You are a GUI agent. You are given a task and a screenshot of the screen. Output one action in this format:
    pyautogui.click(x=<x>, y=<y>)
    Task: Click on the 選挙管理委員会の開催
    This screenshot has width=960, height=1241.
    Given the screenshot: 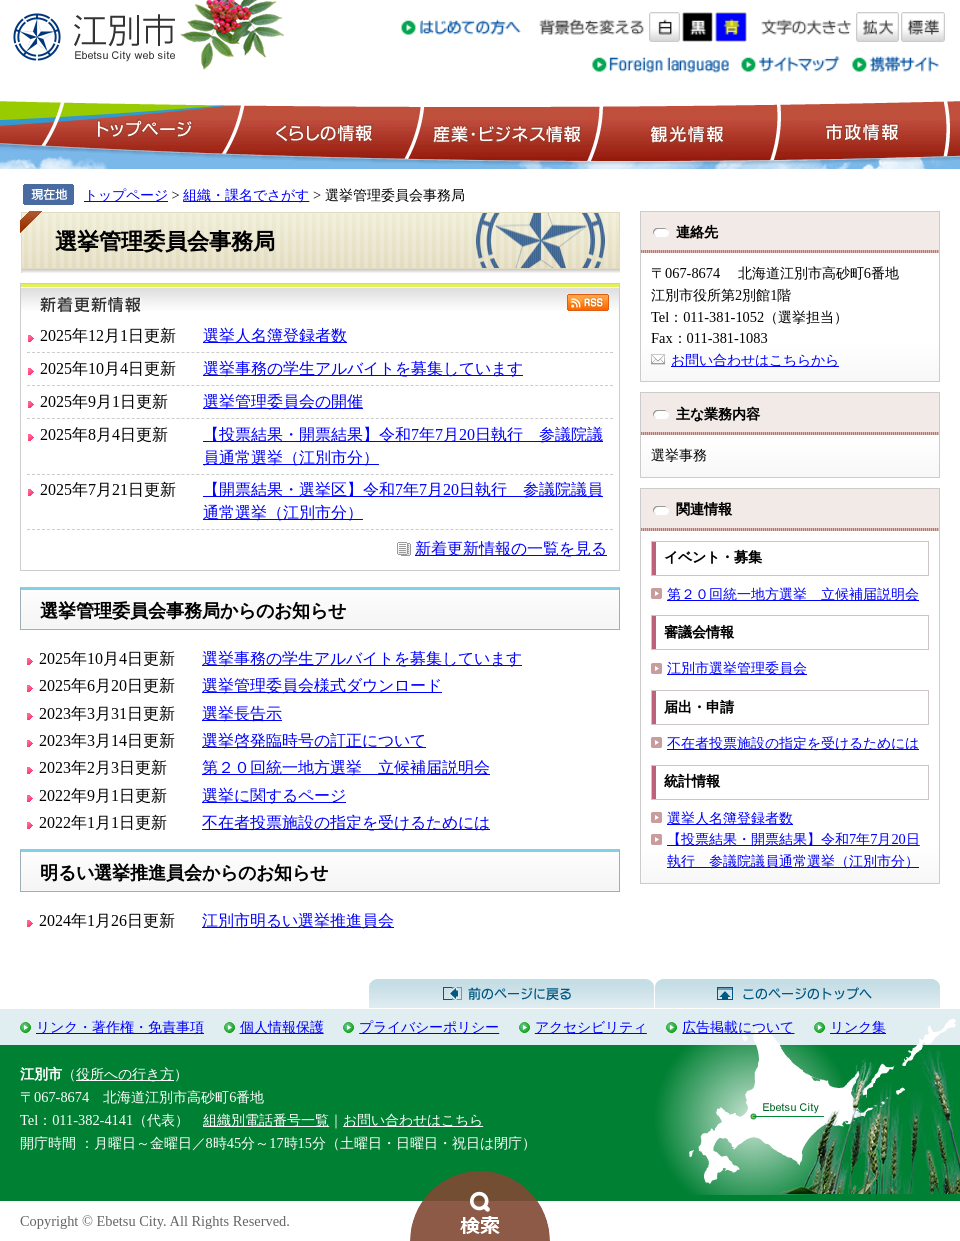 What is the action you would take?
    pyautogui.click(x=283, y=401)
    